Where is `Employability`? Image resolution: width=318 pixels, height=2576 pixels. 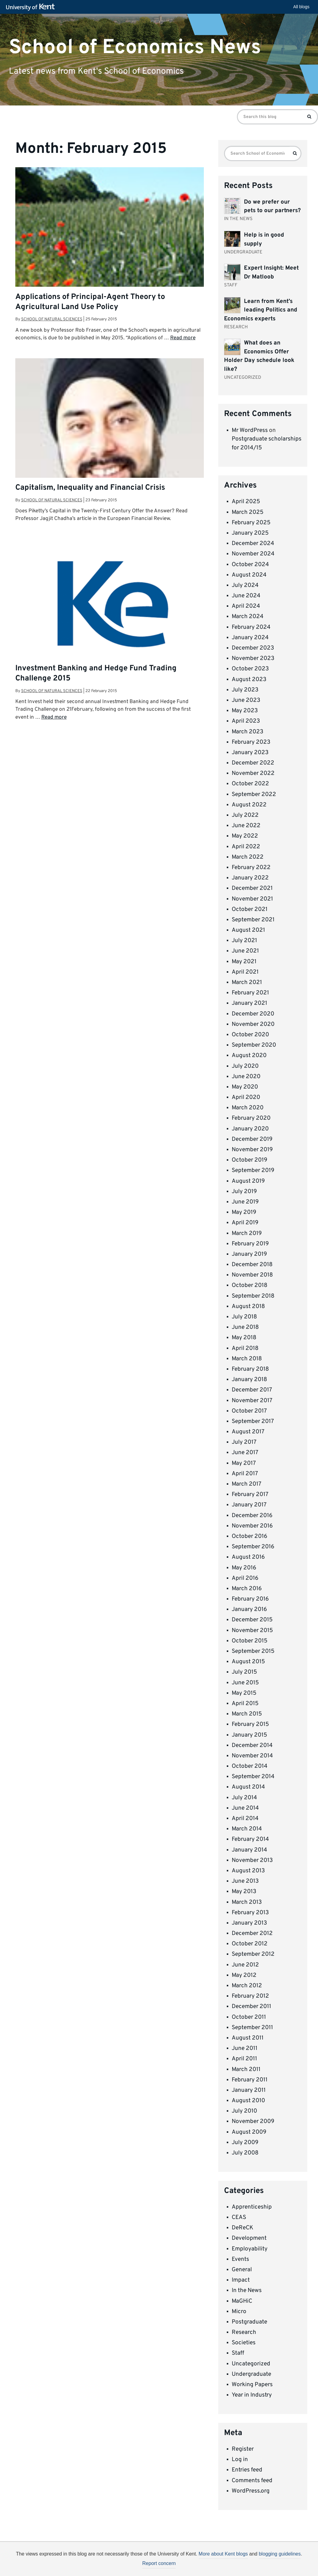
Employability is located at coordinates (249, 2249).